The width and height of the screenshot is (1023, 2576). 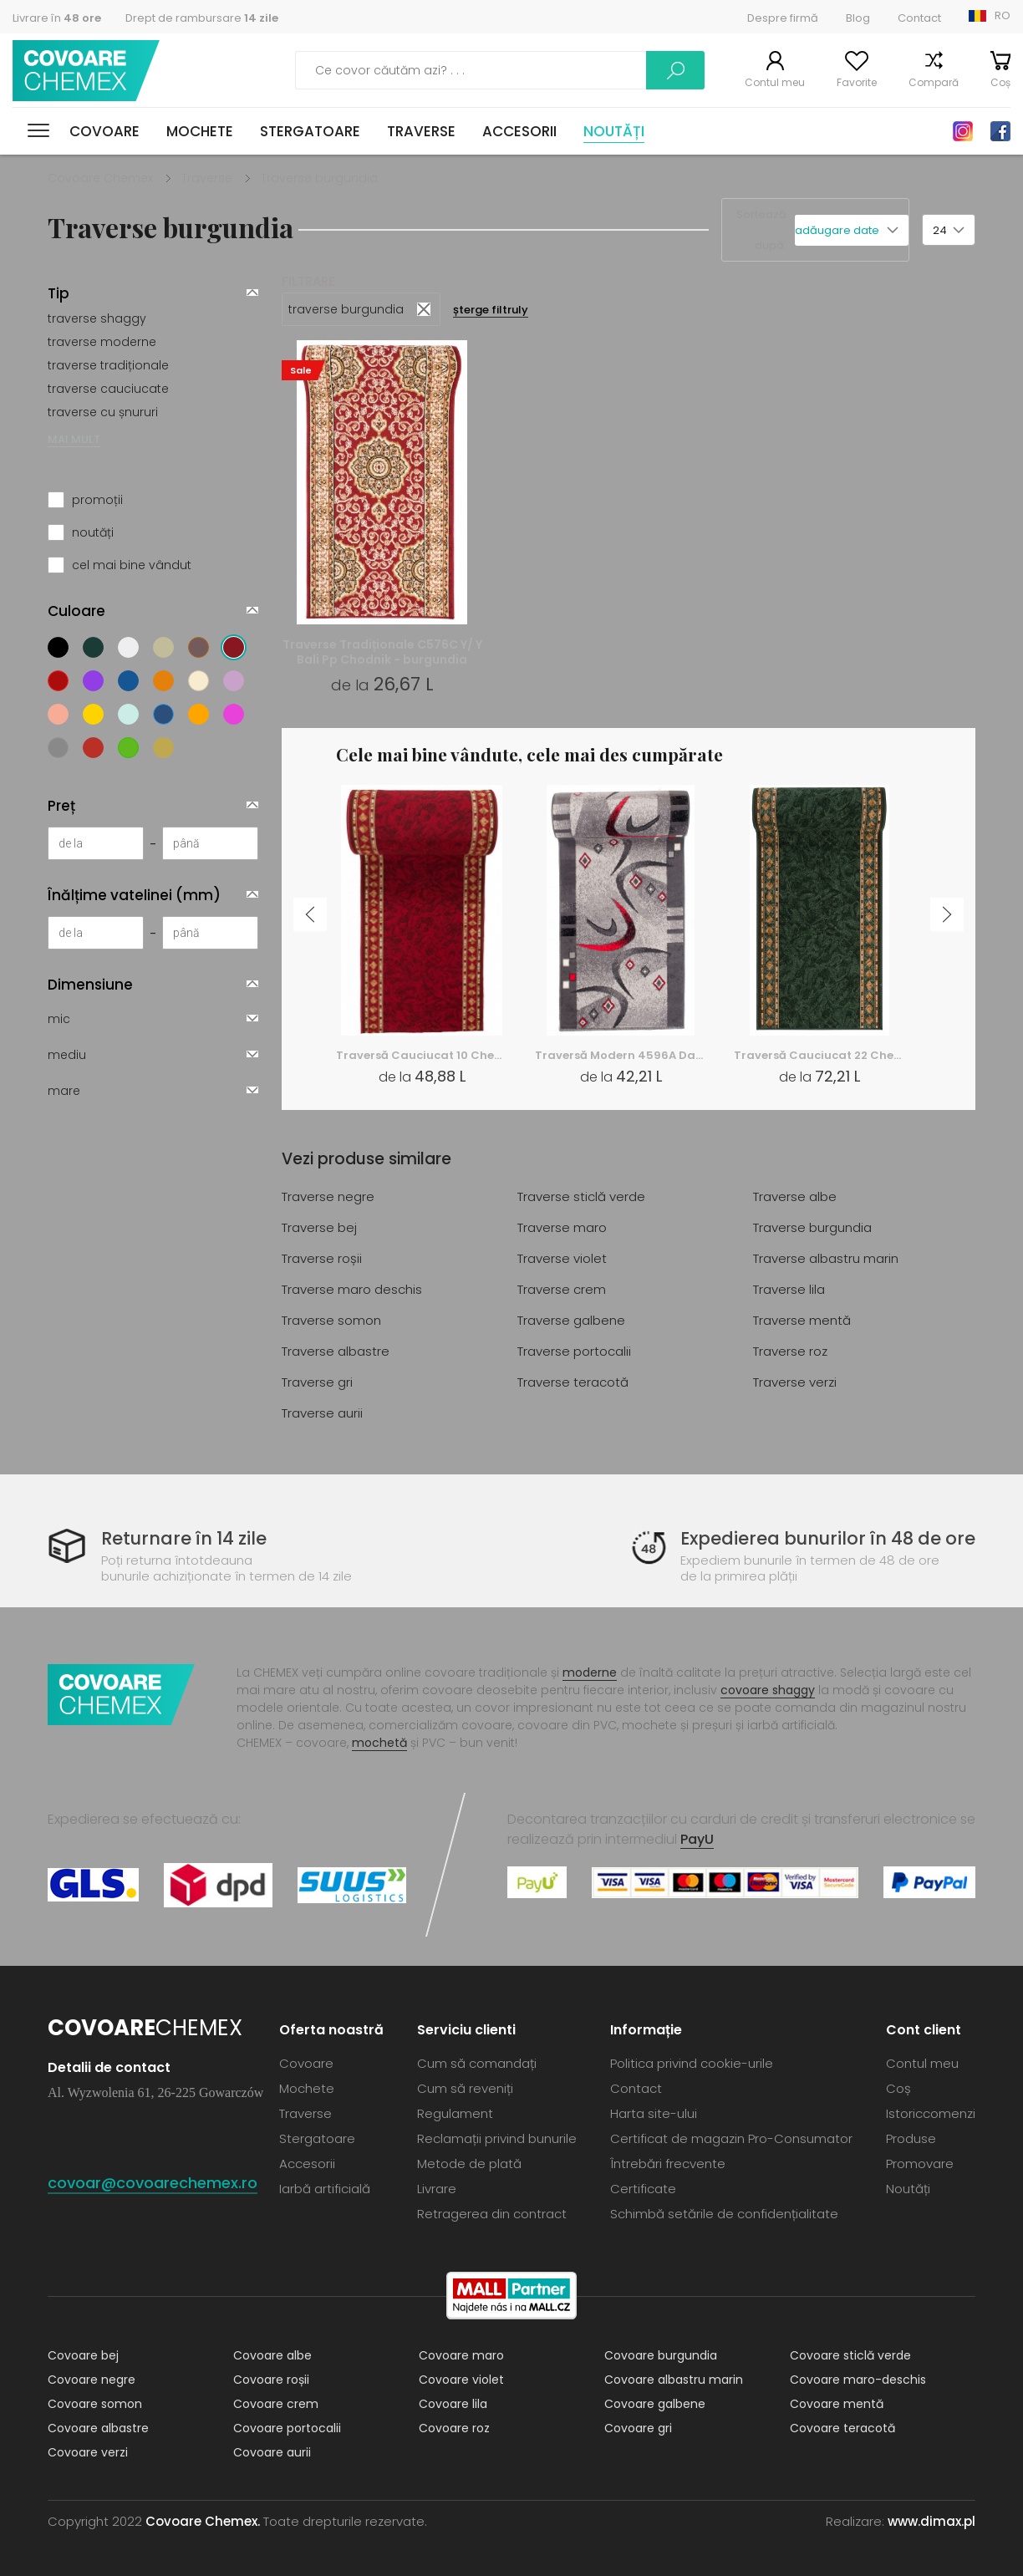 What do you see at coordinates (108, 365) in the screenshot?
I see `traverse tradiționale` at bounding box center [108, 365].